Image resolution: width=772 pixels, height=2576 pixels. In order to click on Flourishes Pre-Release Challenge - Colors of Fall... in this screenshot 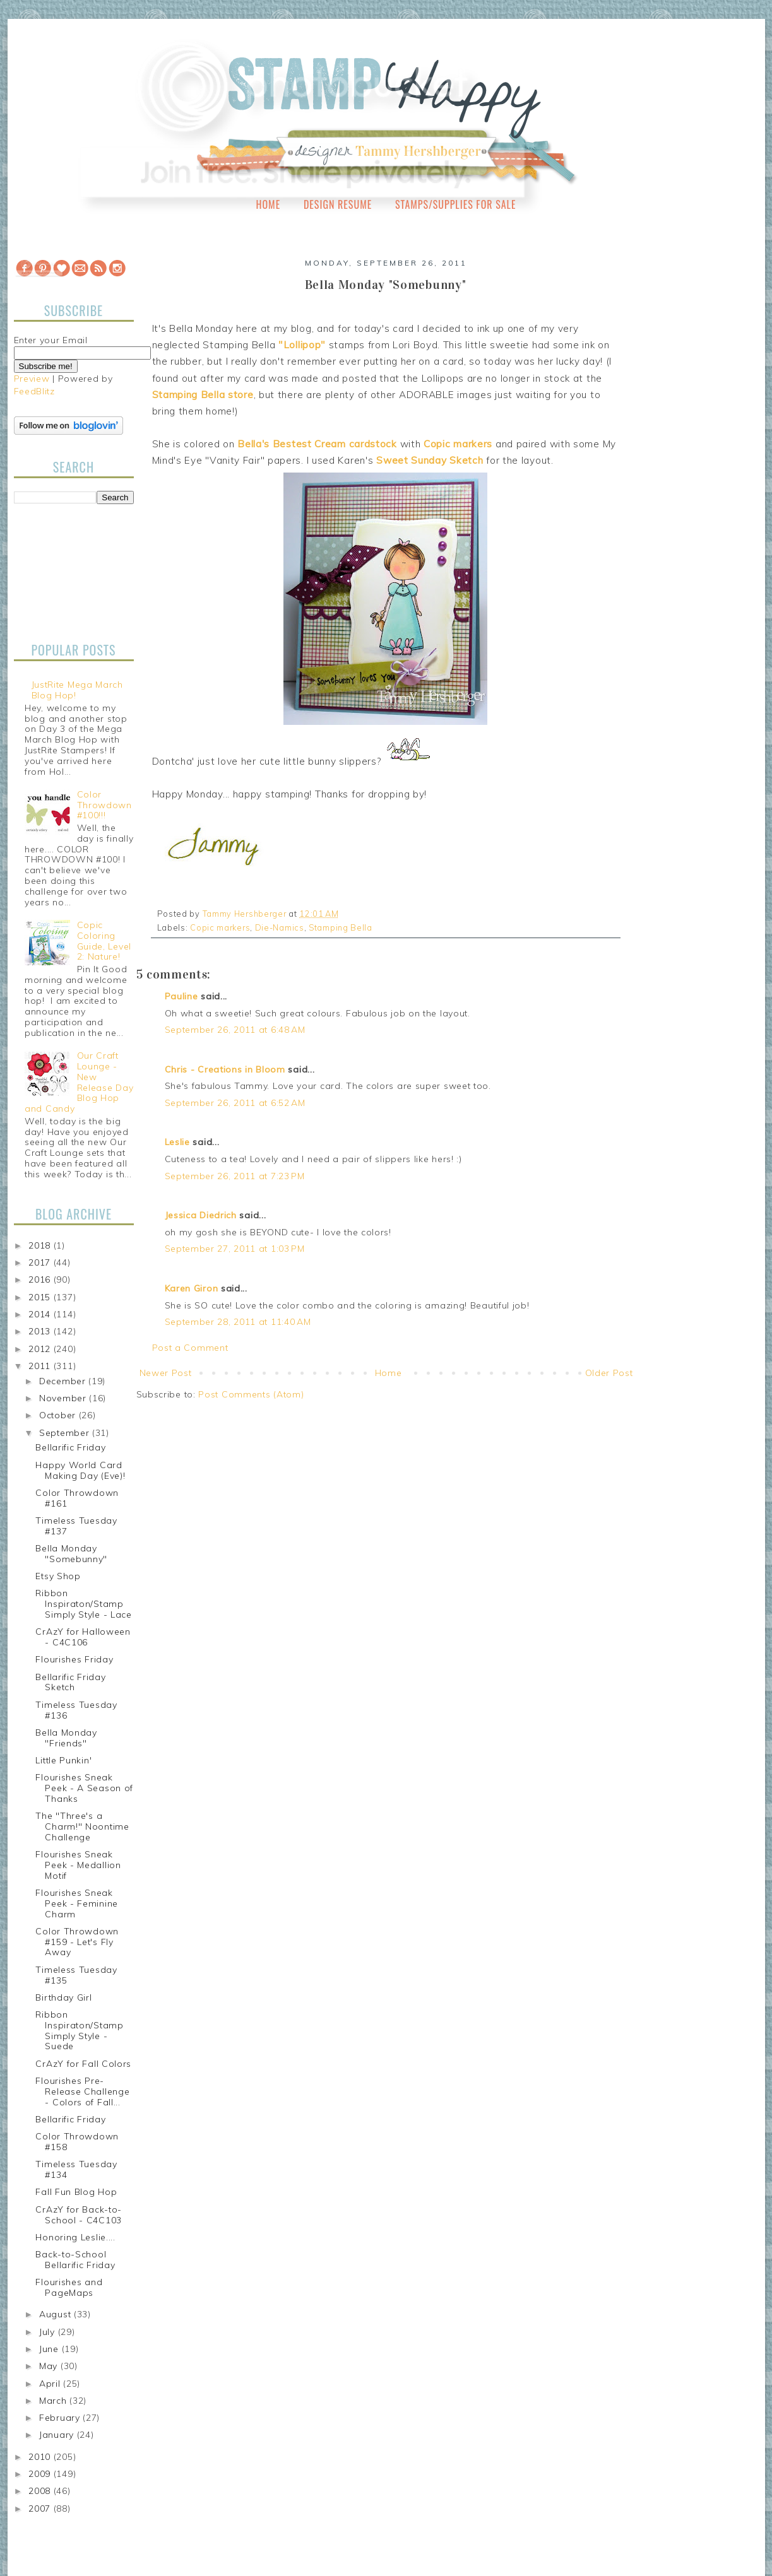, I will do `click(82, 2091)`.